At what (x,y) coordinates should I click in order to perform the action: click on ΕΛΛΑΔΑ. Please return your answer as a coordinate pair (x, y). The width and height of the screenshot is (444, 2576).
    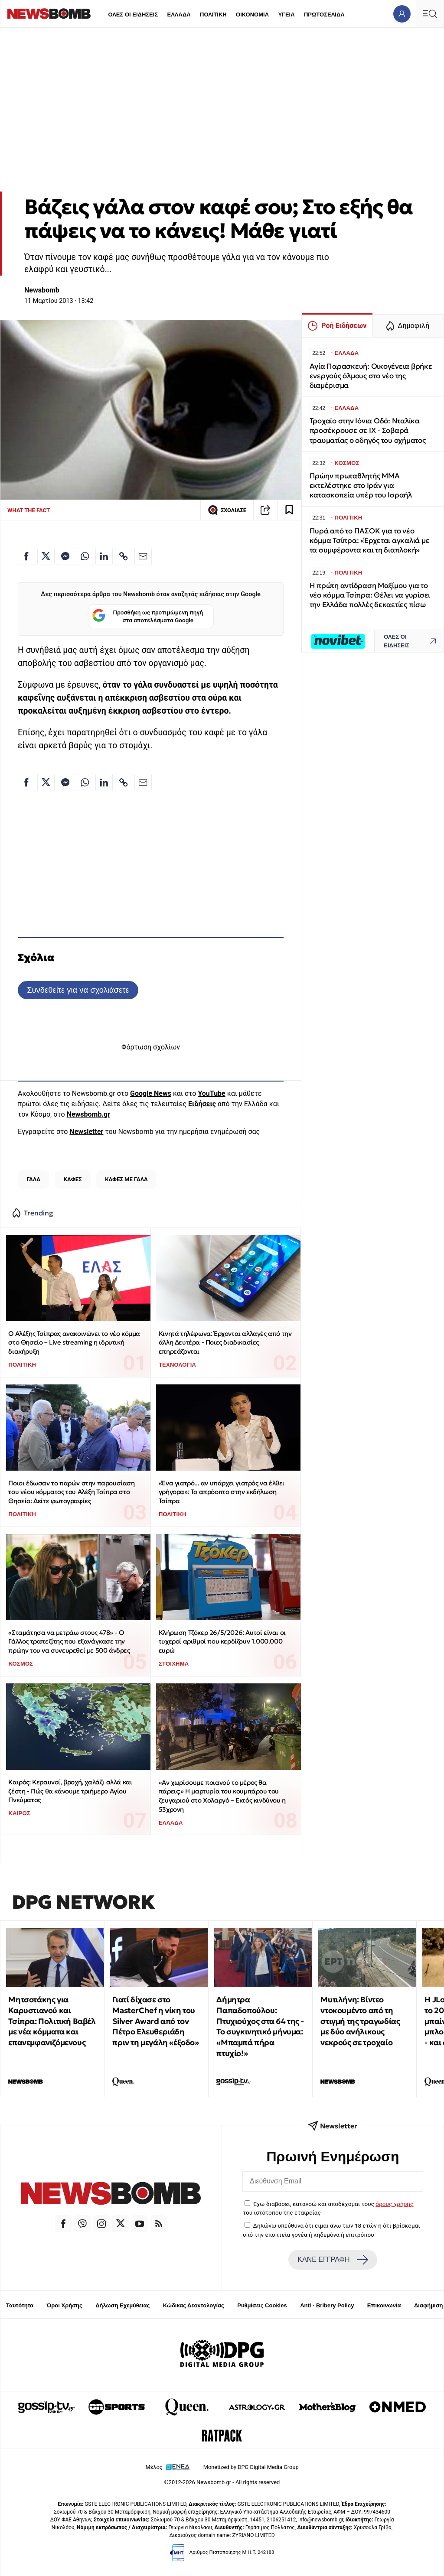
    Looking at the image, I should click on (179, 14).